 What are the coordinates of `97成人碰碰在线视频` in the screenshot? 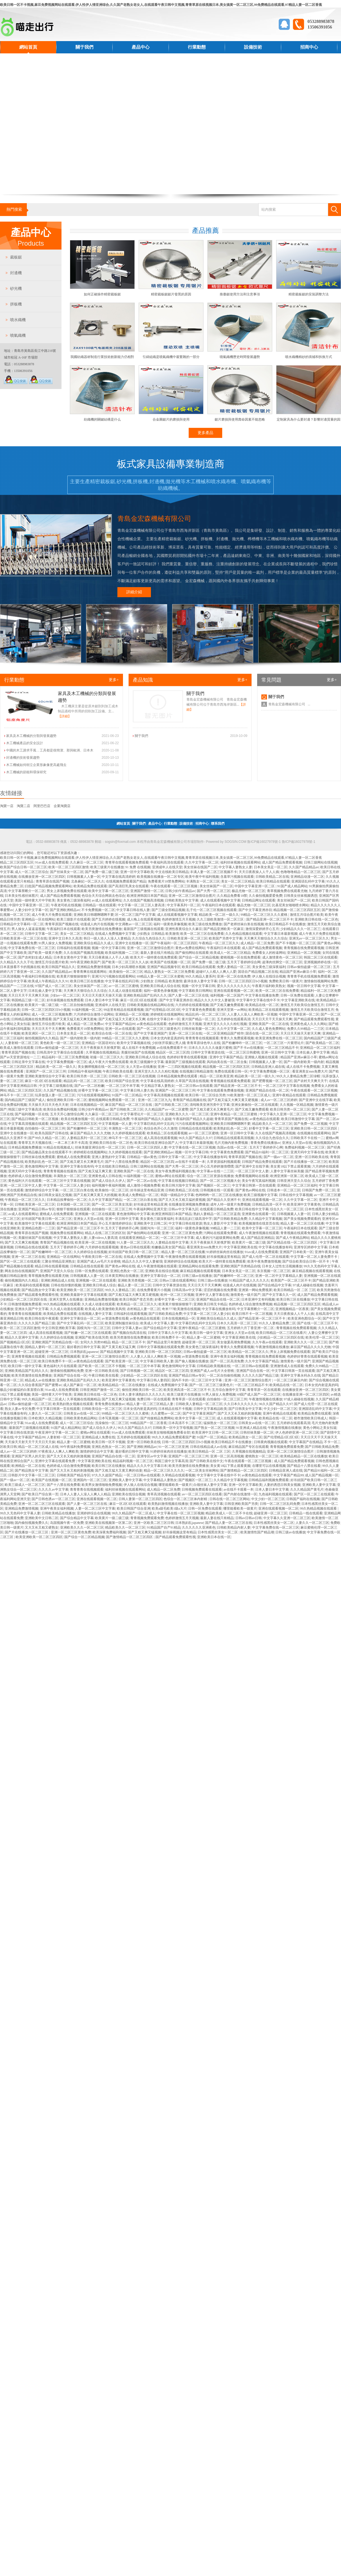 It's located at (308, 1285).